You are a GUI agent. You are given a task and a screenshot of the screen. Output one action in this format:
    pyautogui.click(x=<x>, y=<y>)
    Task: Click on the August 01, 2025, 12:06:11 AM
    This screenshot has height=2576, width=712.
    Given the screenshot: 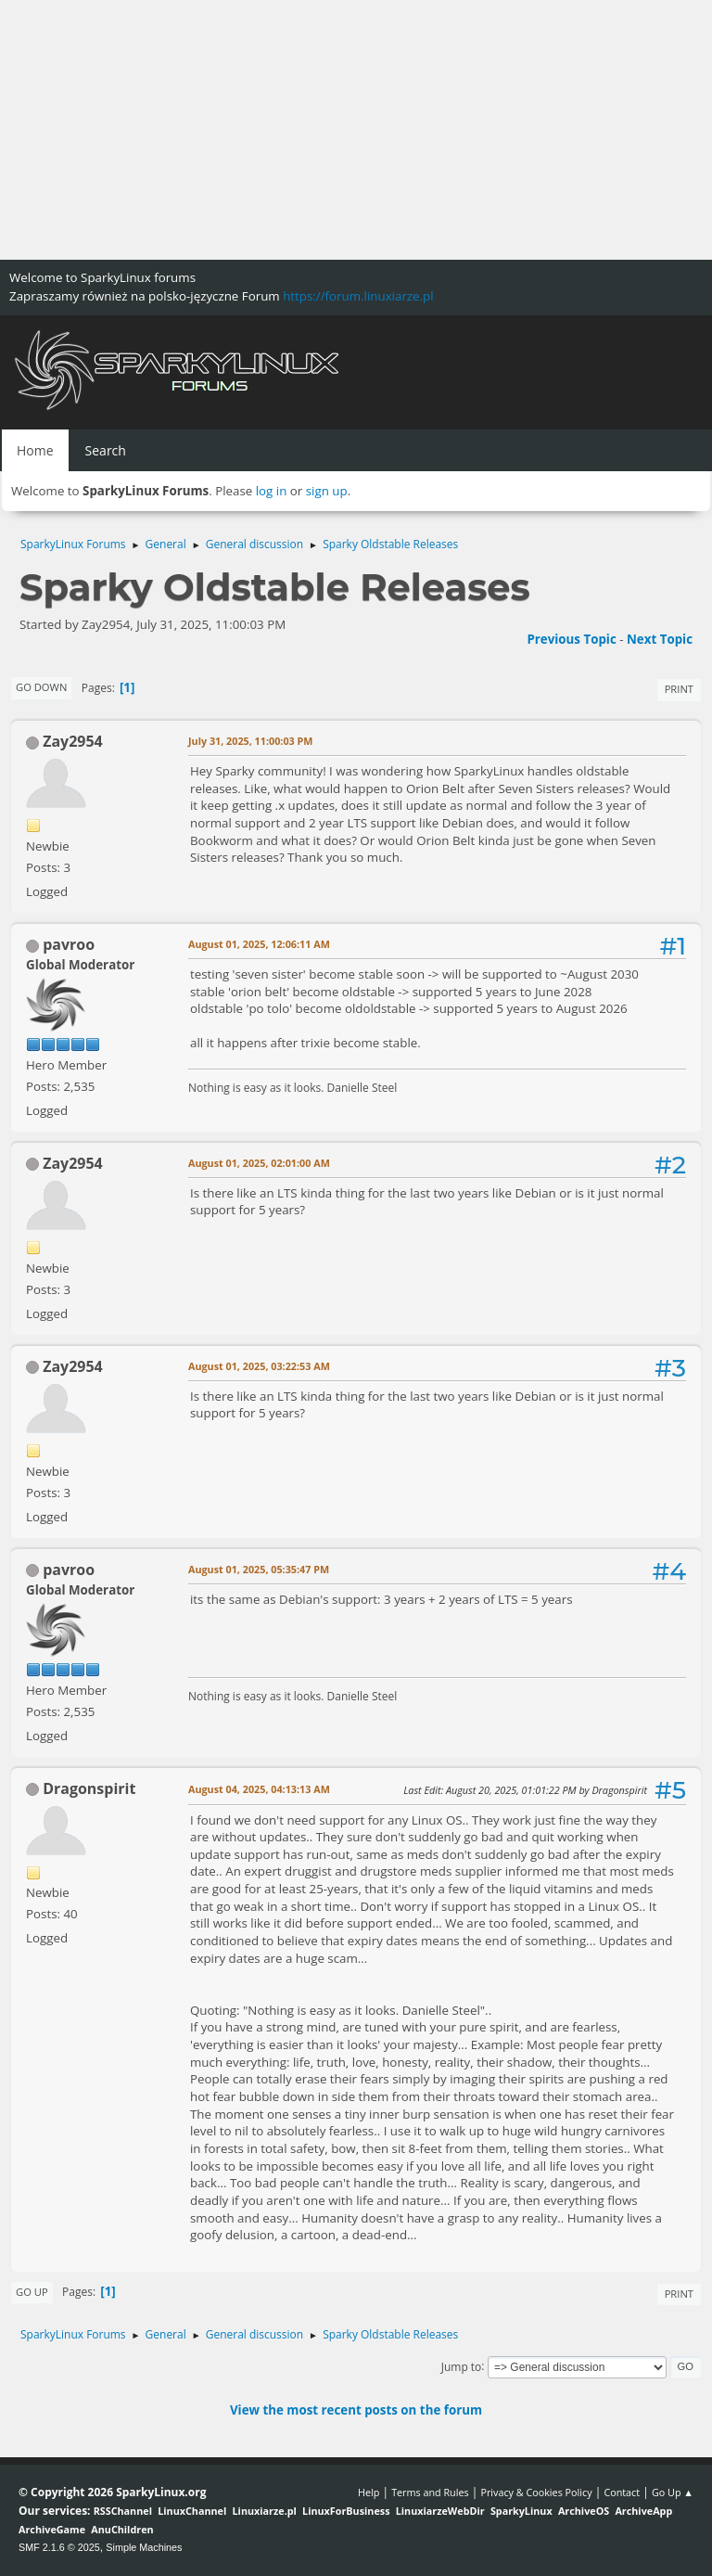 What is the action you would take?
    pyautogui.click(x=259, y=944)
    